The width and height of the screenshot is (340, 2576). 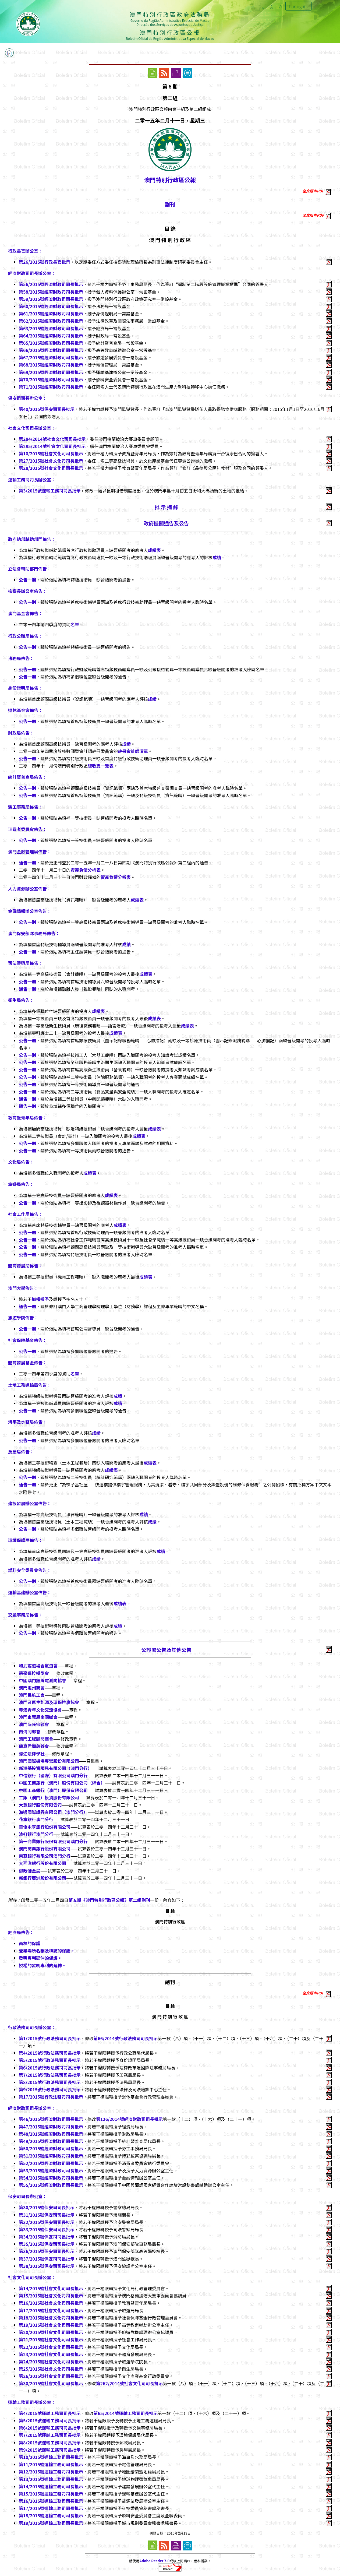 What do you see at coordinates (166, 507) in the screenshot?
I see `批 示 摘 錄` at bounding box center [166, 507].